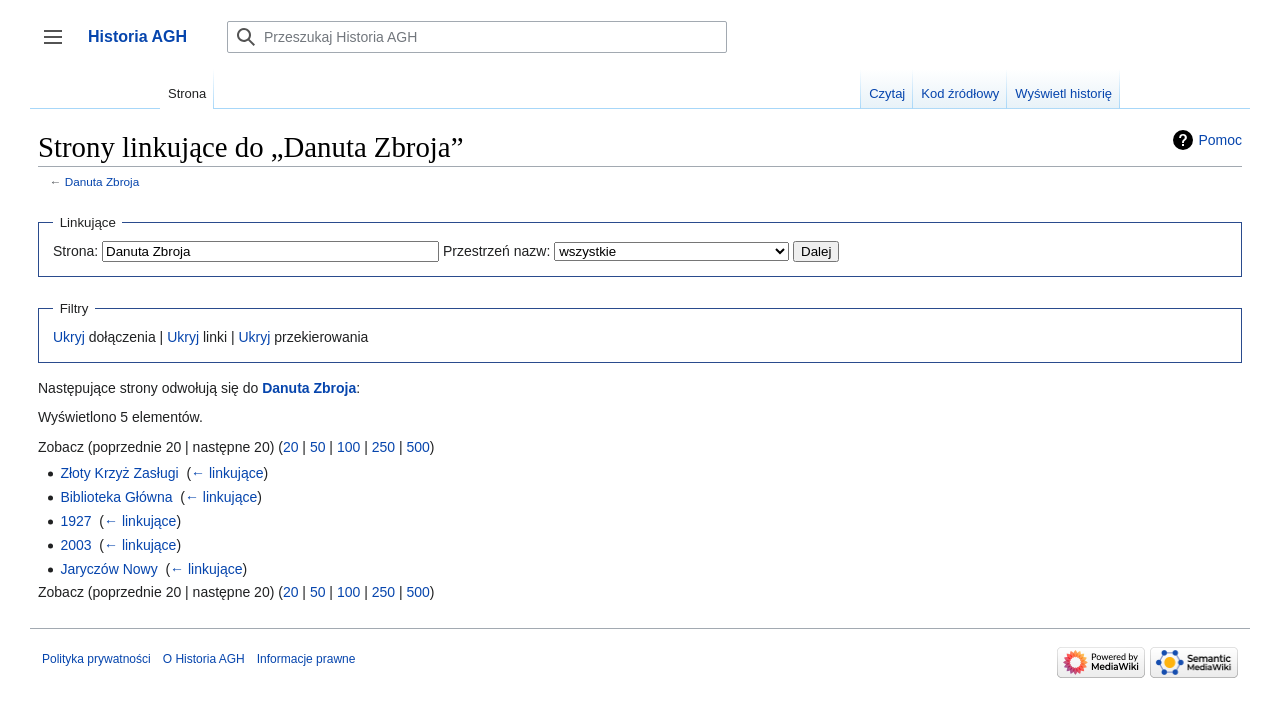 This screenshot has height=720, width=1280. I want to click on 500, so click(417, 447).